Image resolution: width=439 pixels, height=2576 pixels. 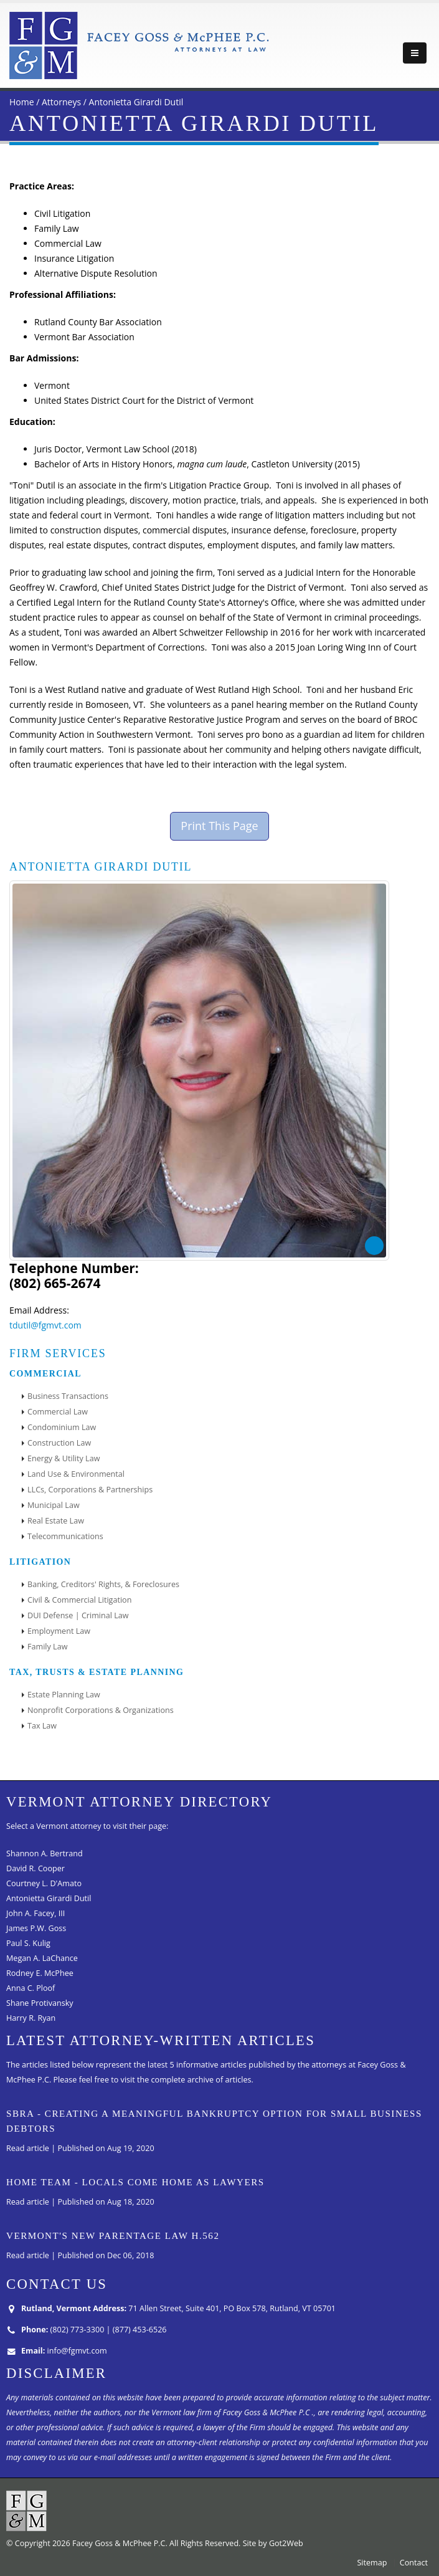 What do you see at coordinates (58, 1631) in the screenshot?
I see `Employment Law` at bounding box center [58, 1631].